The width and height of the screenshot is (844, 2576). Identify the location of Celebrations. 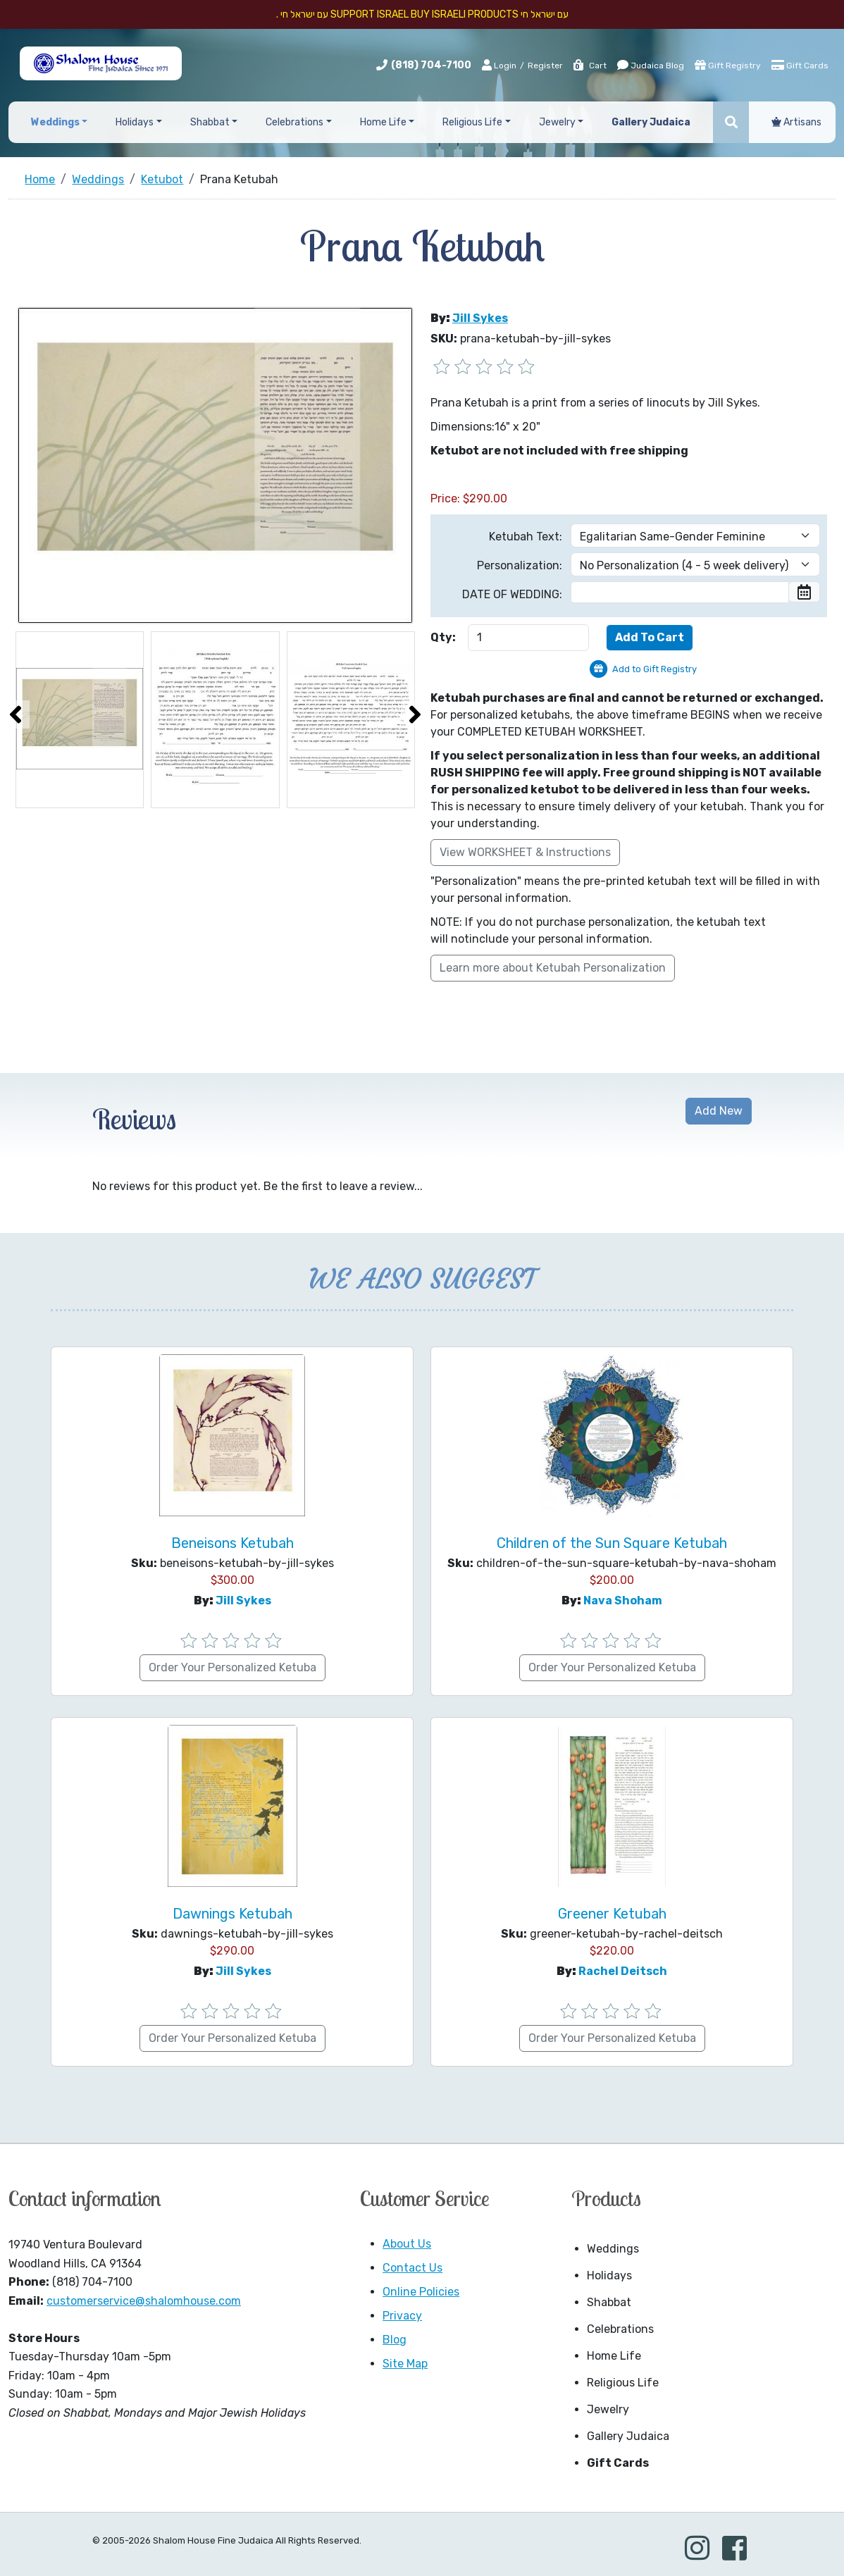
(620, 2329).